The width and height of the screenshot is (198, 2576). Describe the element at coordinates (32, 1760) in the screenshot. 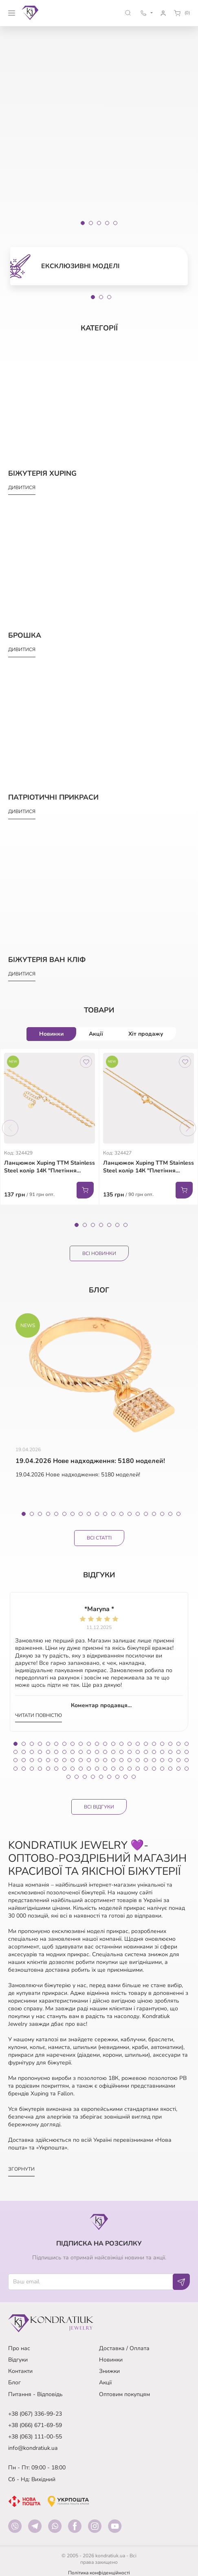

I see `47 [tab]` at that location.